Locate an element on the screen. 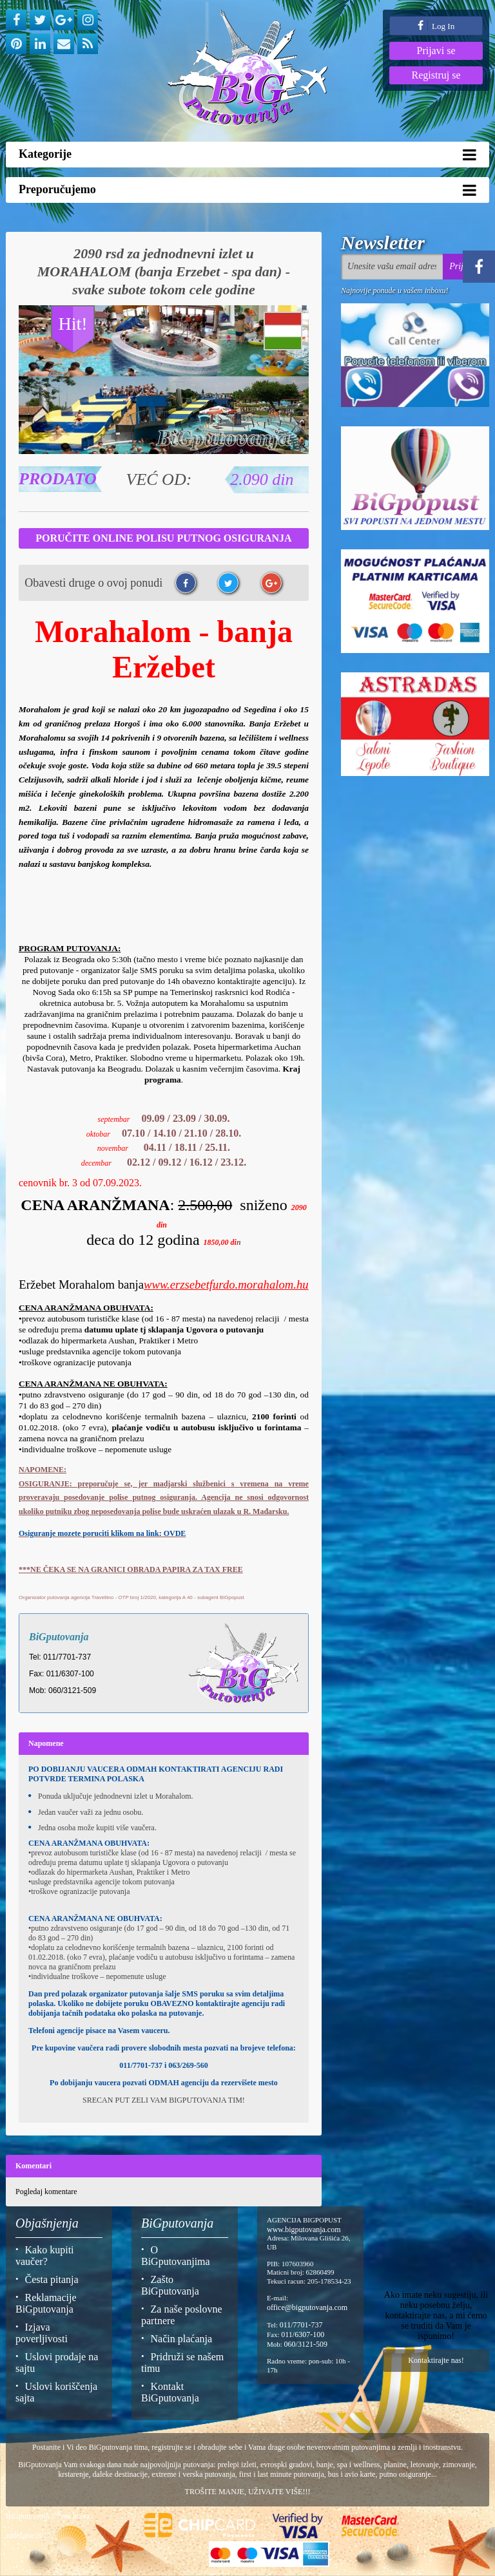  Log In is located at coordinates (436, 25).